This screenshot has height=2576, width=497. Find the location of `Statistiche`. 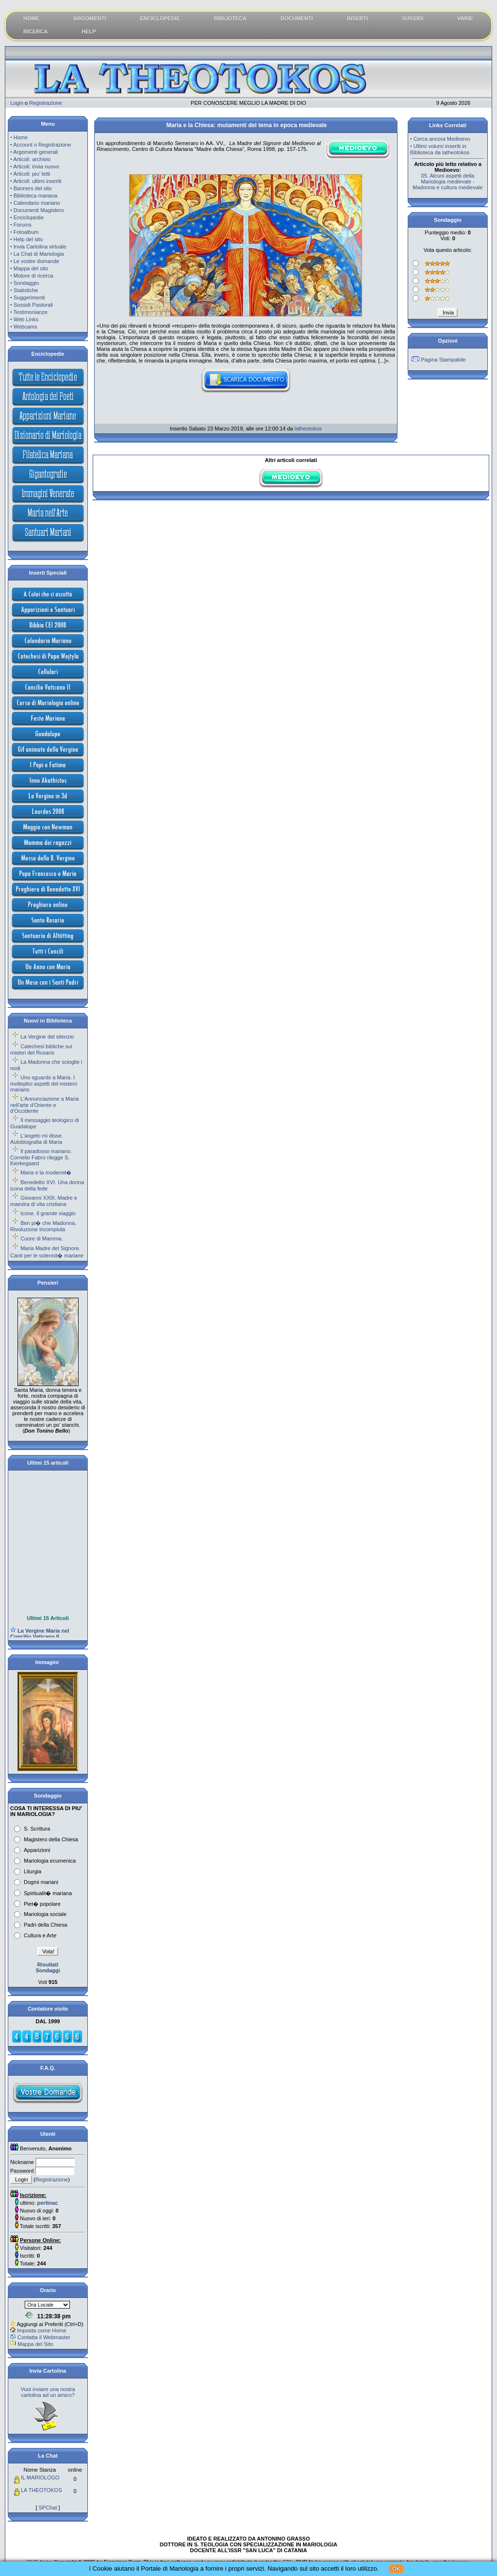

Statistiche is located at coordinates (26, 290).